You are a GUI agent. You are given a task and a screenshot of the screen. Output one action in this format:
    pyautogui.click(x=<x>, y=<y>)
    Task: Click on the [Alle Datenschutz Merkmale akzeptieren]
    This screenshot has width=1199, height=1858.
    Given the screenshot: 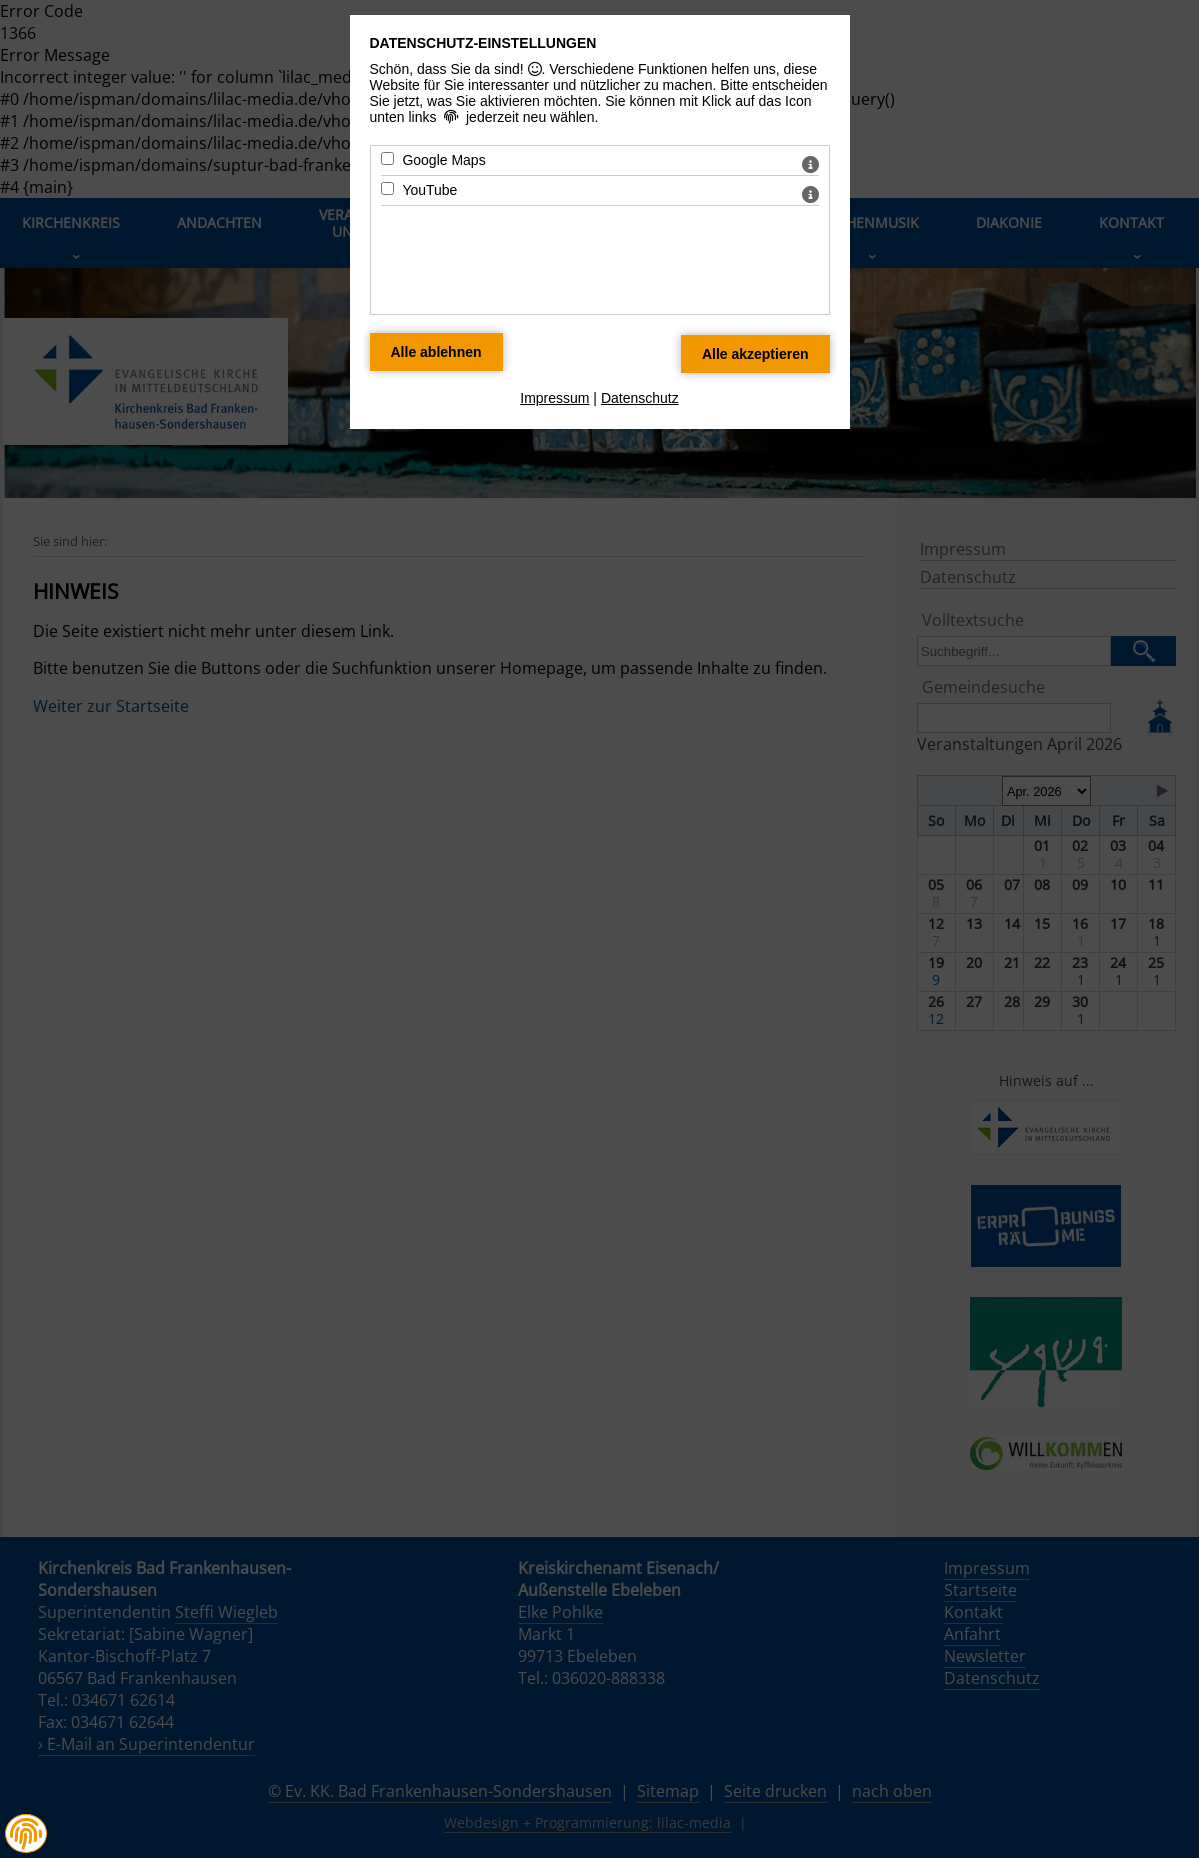 What is the action you would take?
    pyautogui.click(x=755, y=354)
    